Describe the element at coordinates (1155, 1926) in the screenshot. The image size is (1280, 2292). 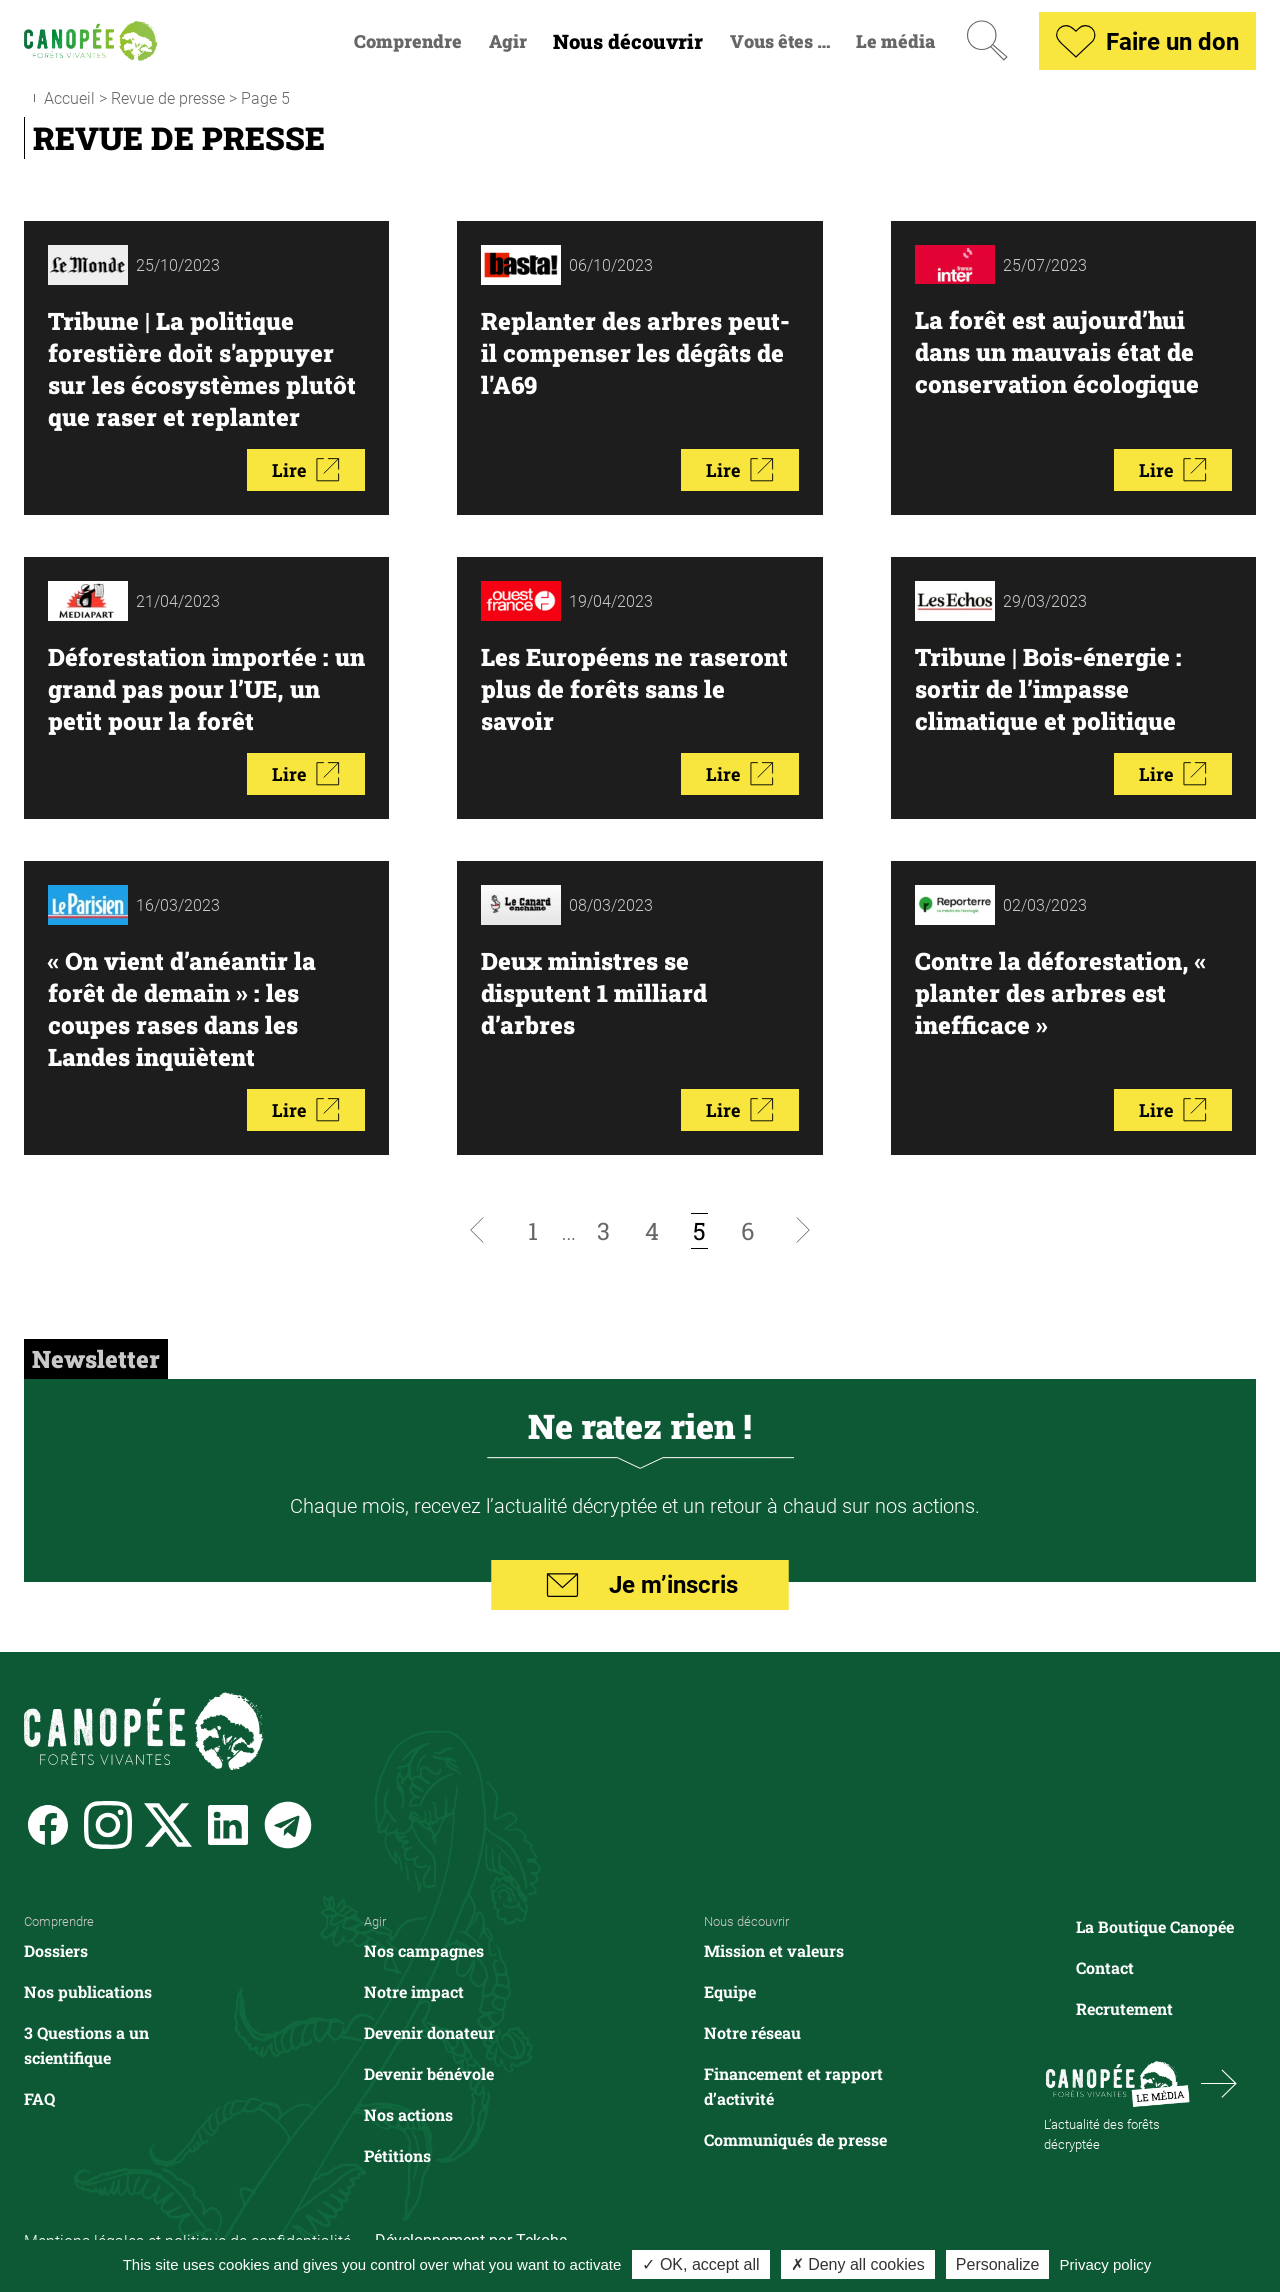
I see `La Boutique Canopée` at that location.